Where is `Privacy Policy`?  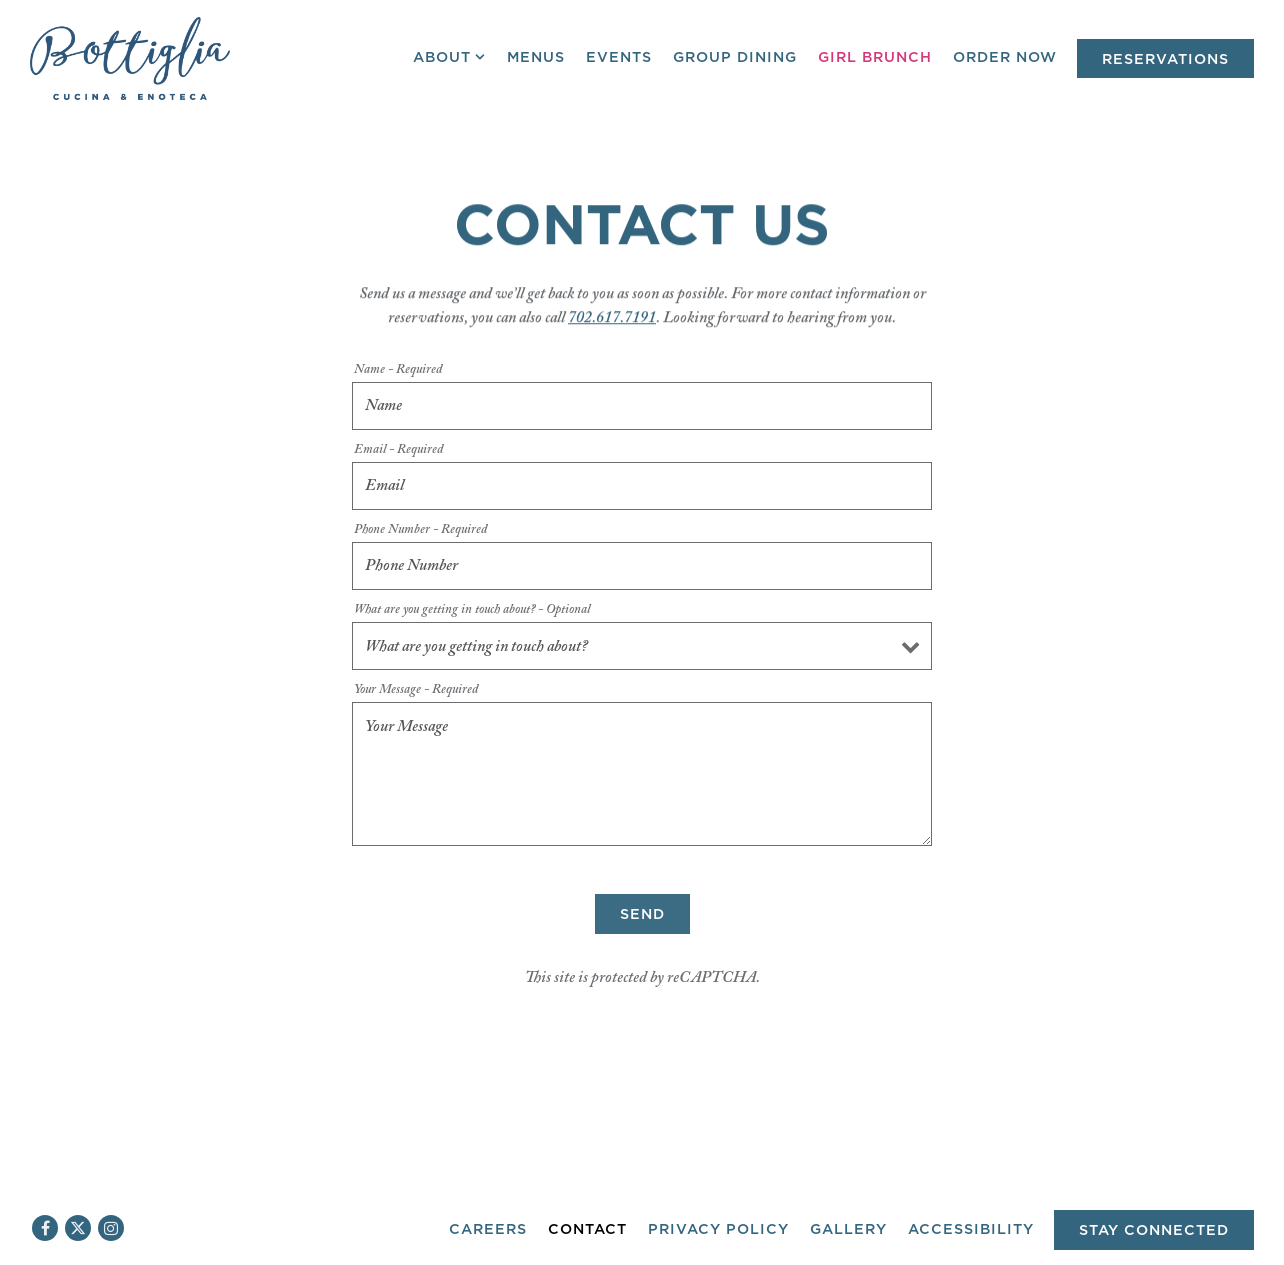 Privacy Policy is located at coordinates (718, 1229).